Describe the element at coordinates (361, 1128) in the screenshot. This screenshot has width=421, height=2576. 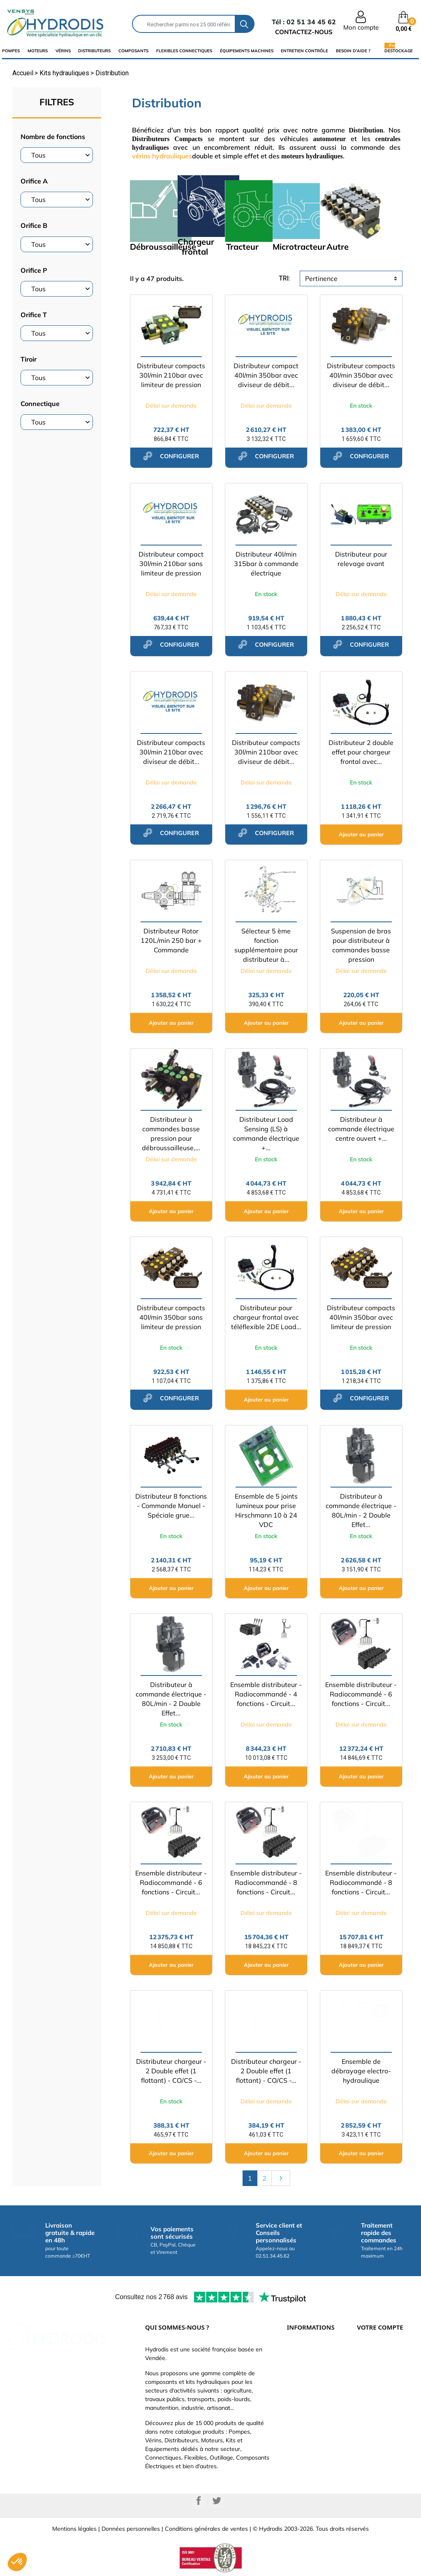
I see `Distributeur à commande électrique centre ouvert +...` at that location.